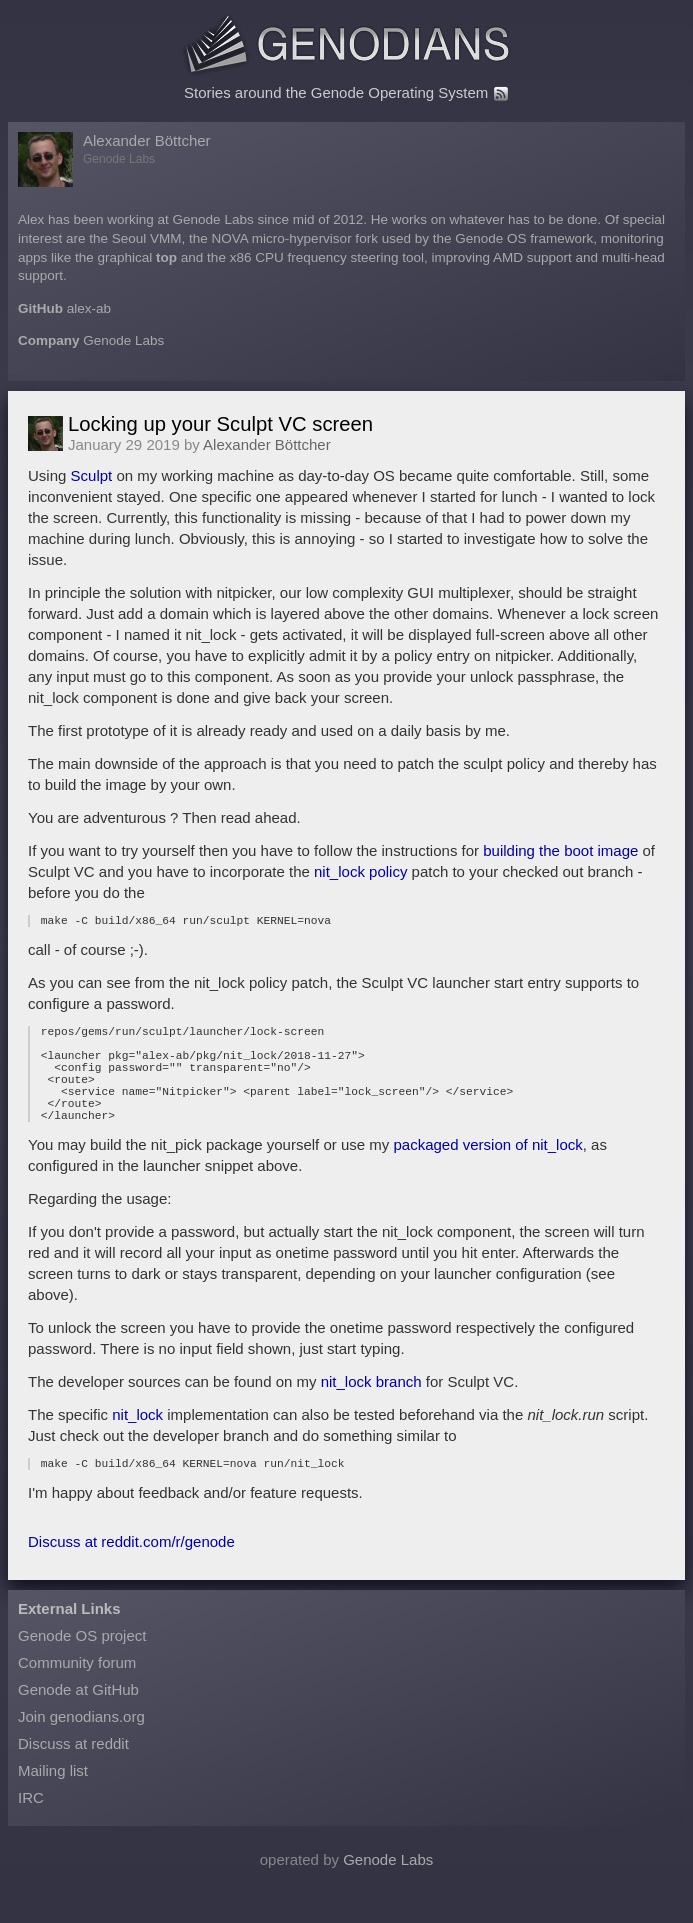 This screenshot has width=693, height=1923. Describe the element at coordinates (371, 1408) in the screenshot. I see `nit_lock branch` at that location.